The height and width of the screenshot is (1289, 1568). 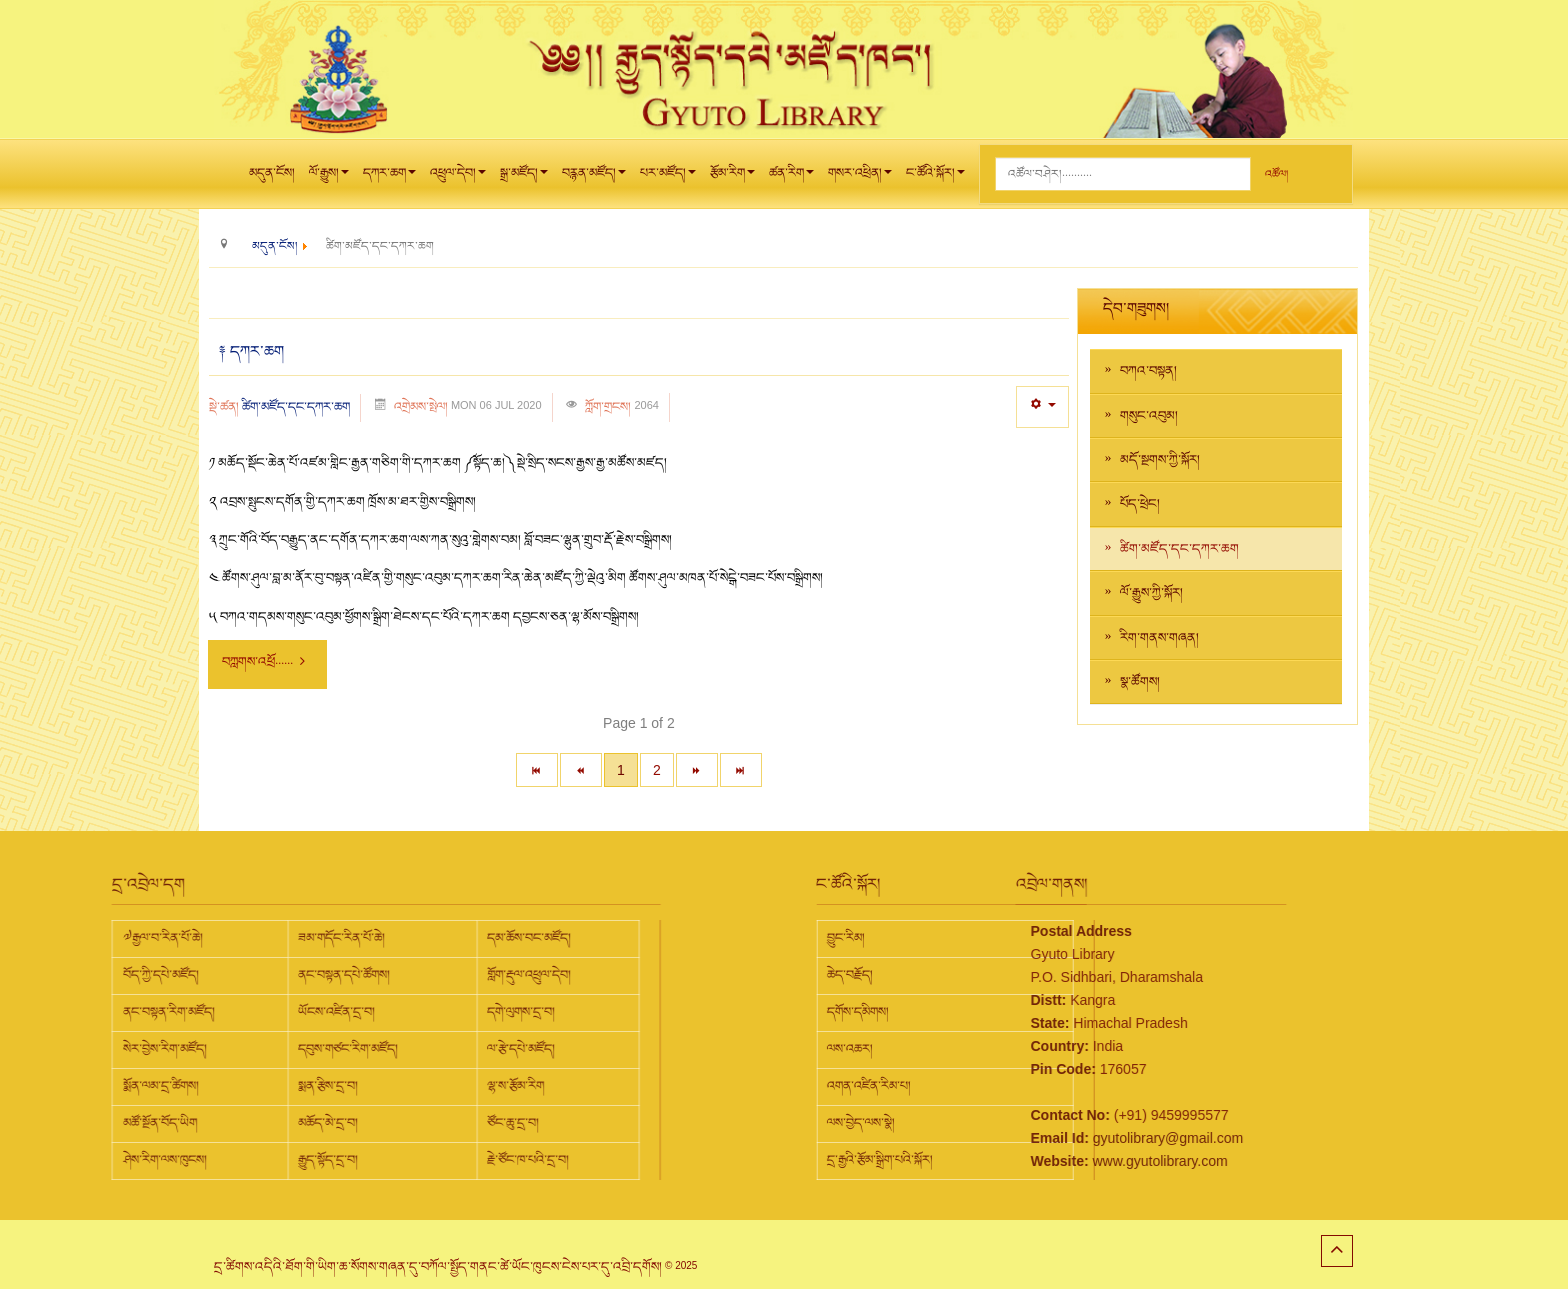 I want to click on འཚོལ།, so click(x=1276, y=174).